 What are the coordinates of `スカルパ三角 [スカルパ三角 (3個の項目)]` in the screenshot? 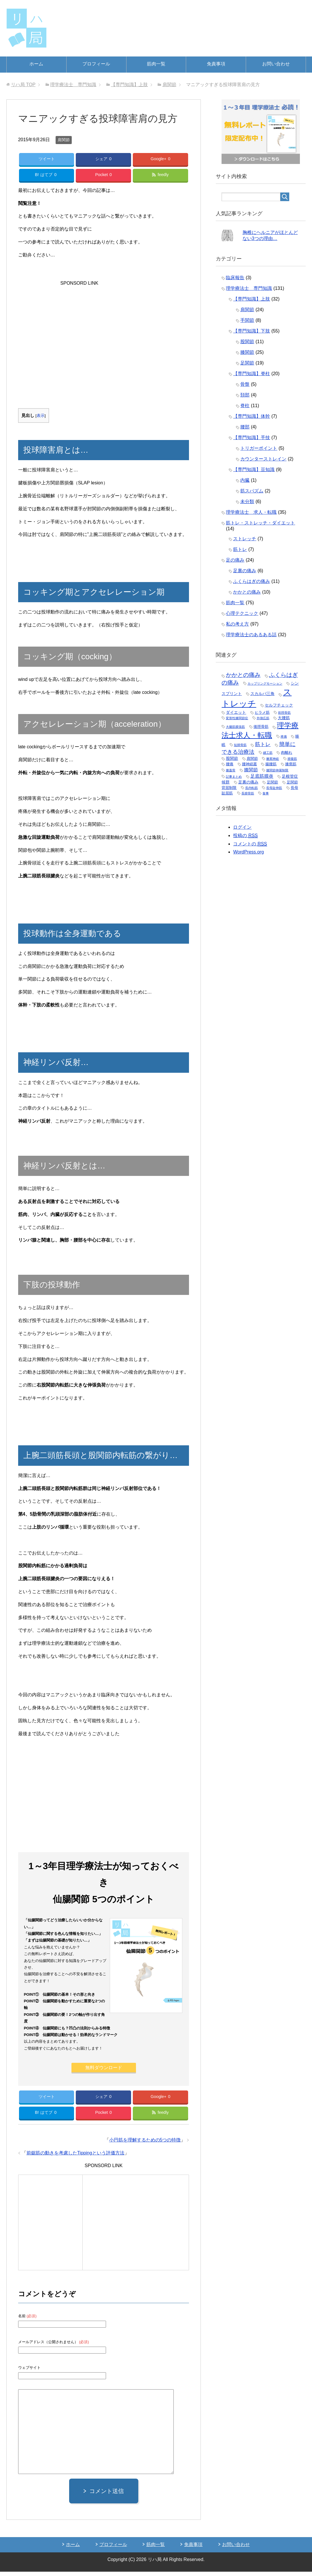 It's located at (262, 693).